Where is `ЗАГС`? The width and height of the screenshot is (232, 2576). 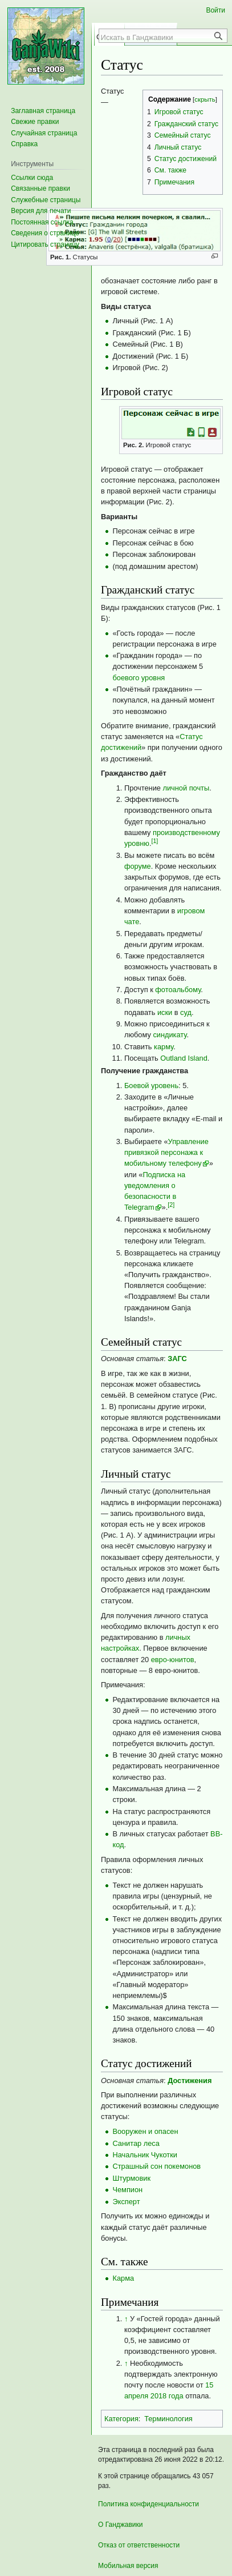
ЗАГС is located at coordinates (177, 1358).